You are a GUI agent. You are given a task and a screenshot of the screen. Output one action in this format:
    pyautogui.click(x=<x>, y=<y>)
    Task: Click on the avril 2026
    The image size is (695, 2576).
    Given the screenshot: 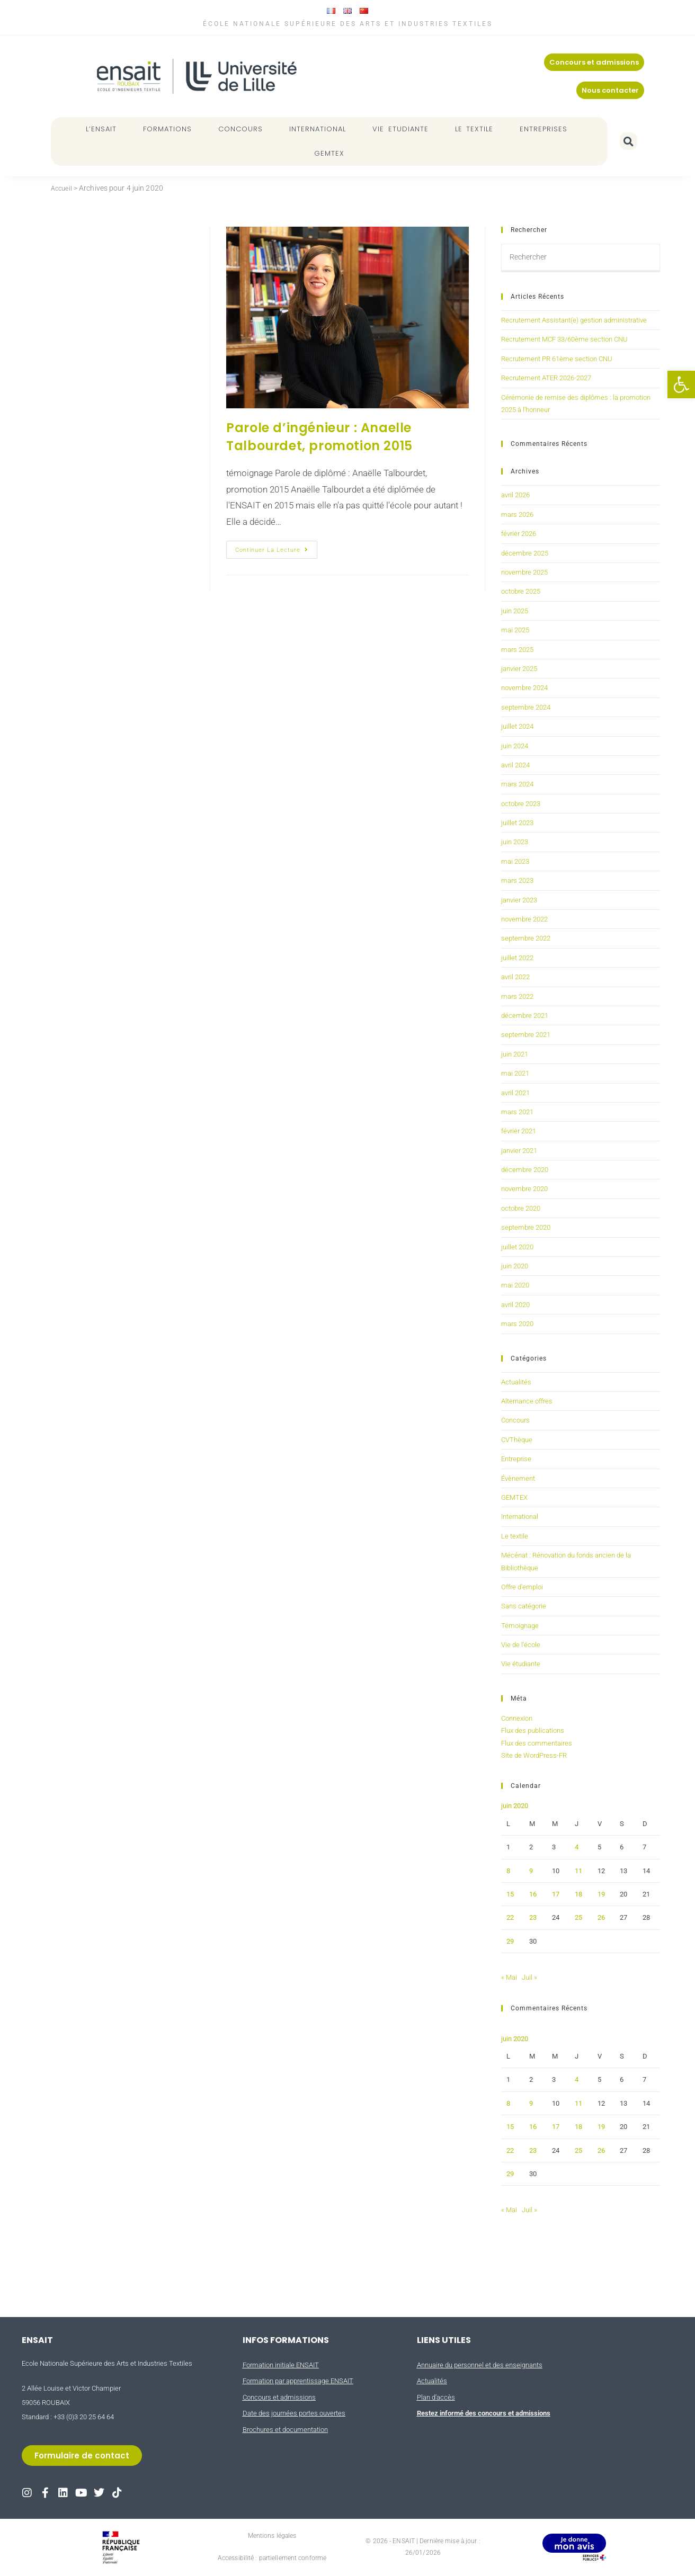 What is the action you would take?
    pyautogui.click(x=515, y=495)
    